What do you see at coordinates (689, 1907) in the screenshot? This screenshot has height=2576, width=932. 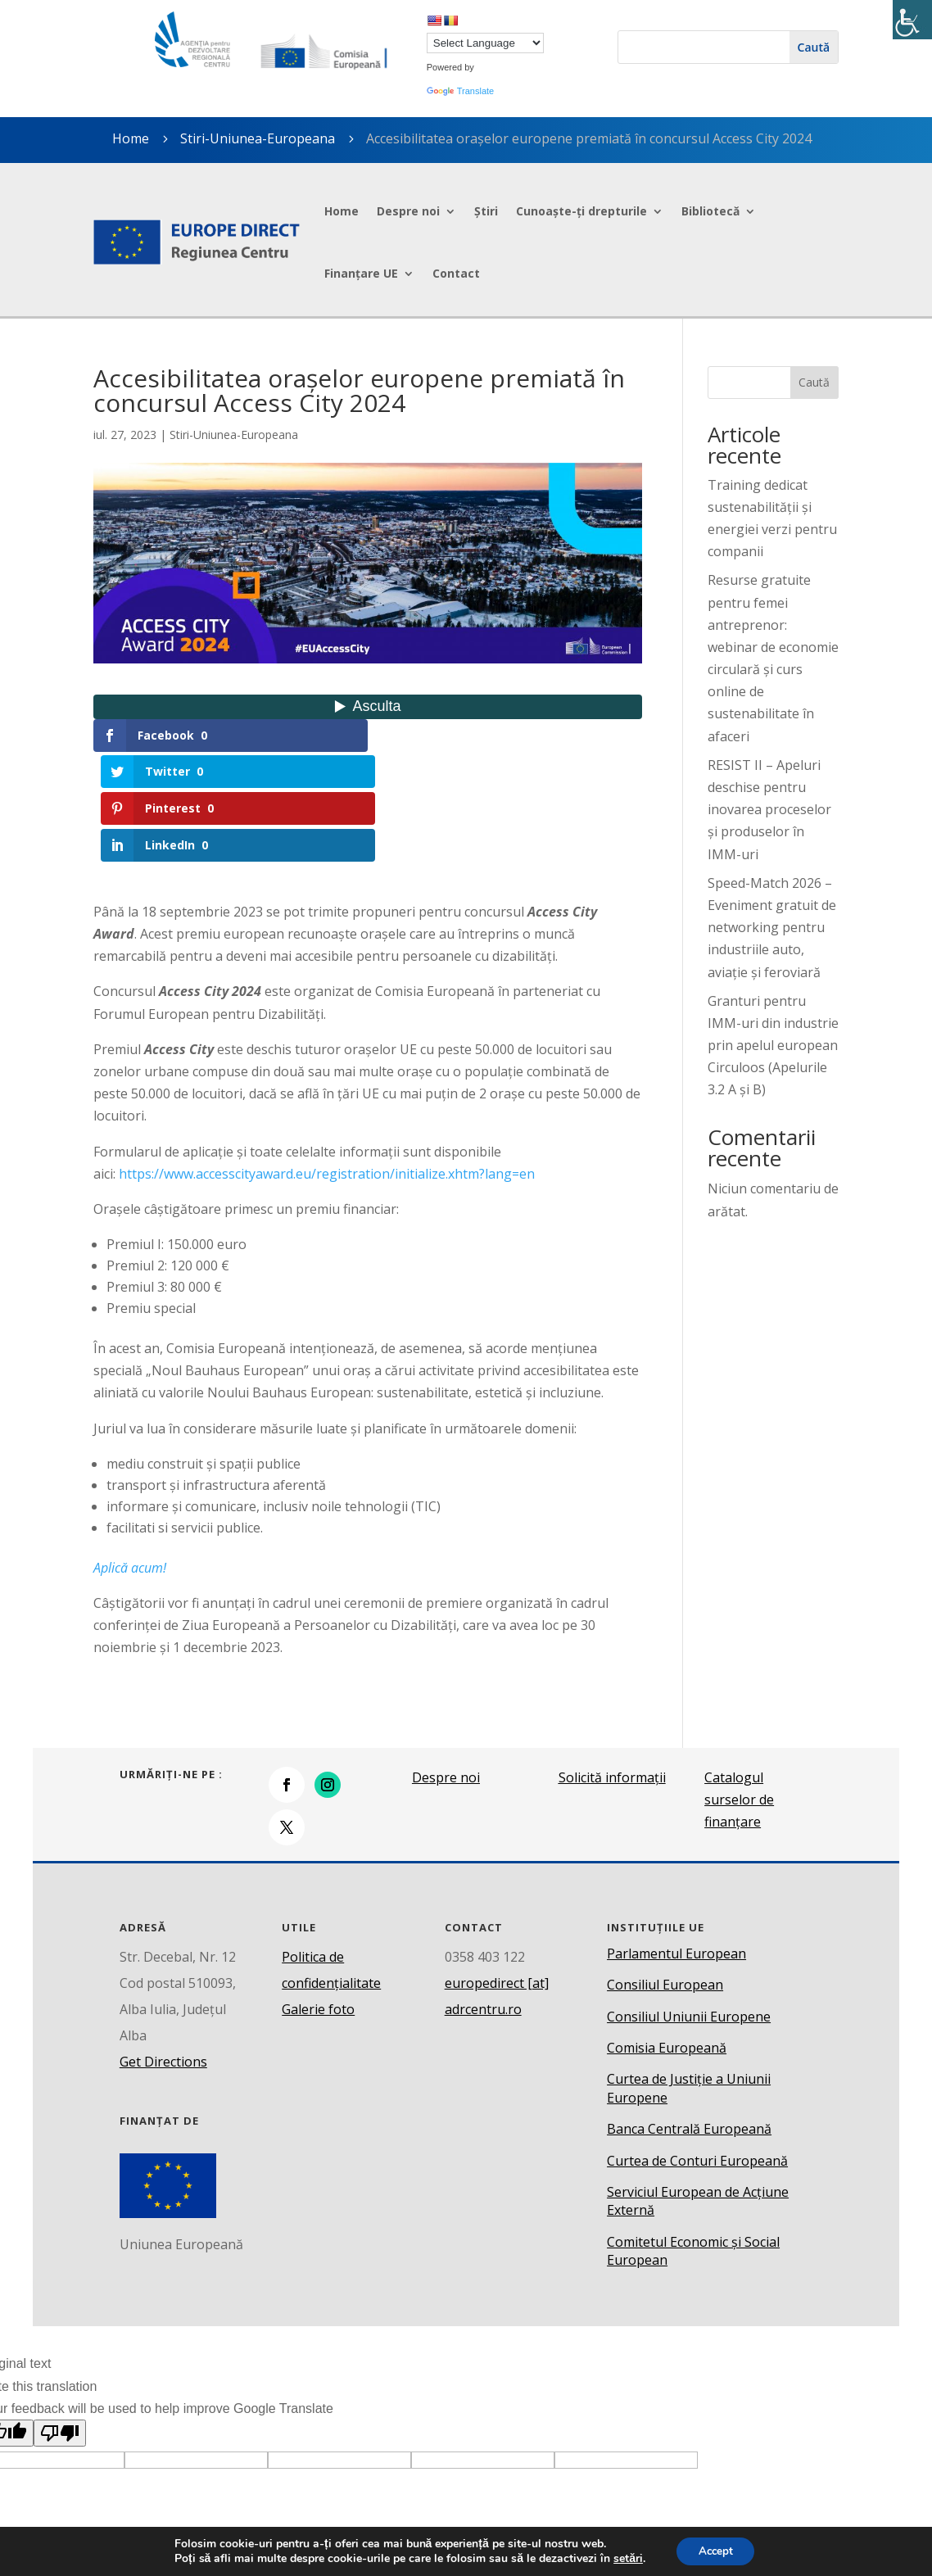 I see `Consiliul Uniunii Europene` at bounding box center [689, 1907].